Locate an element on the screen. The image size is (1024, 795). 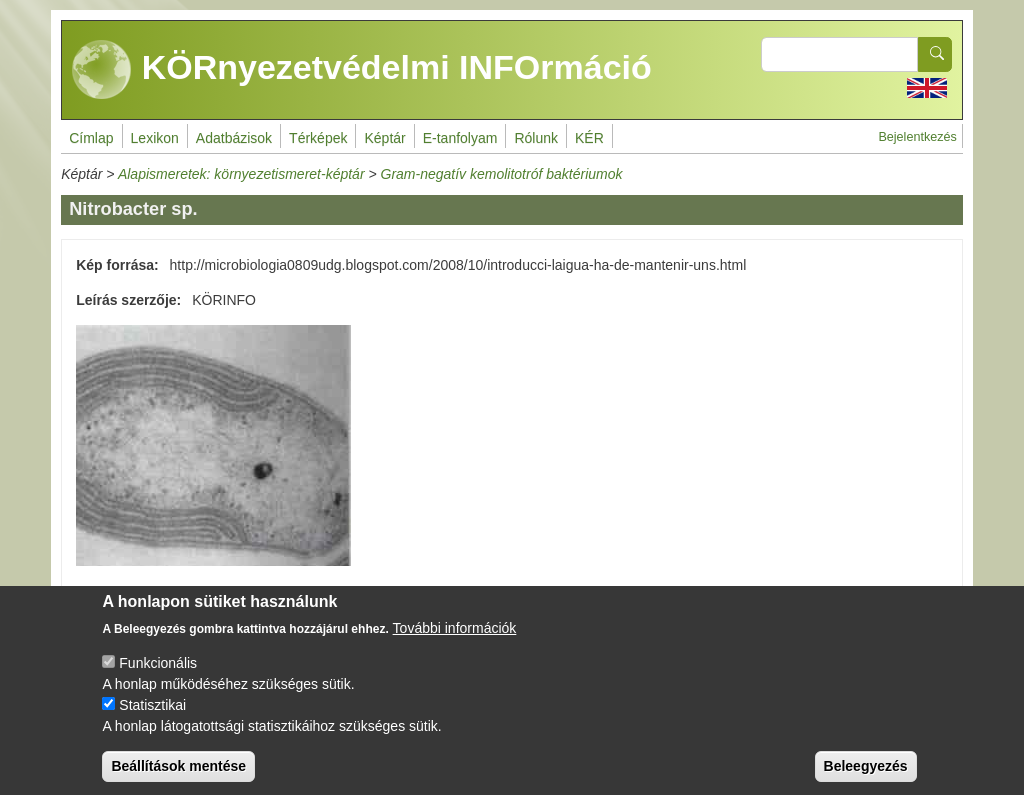
Rólunk [menuitem] is located at coordinates (536, 138).